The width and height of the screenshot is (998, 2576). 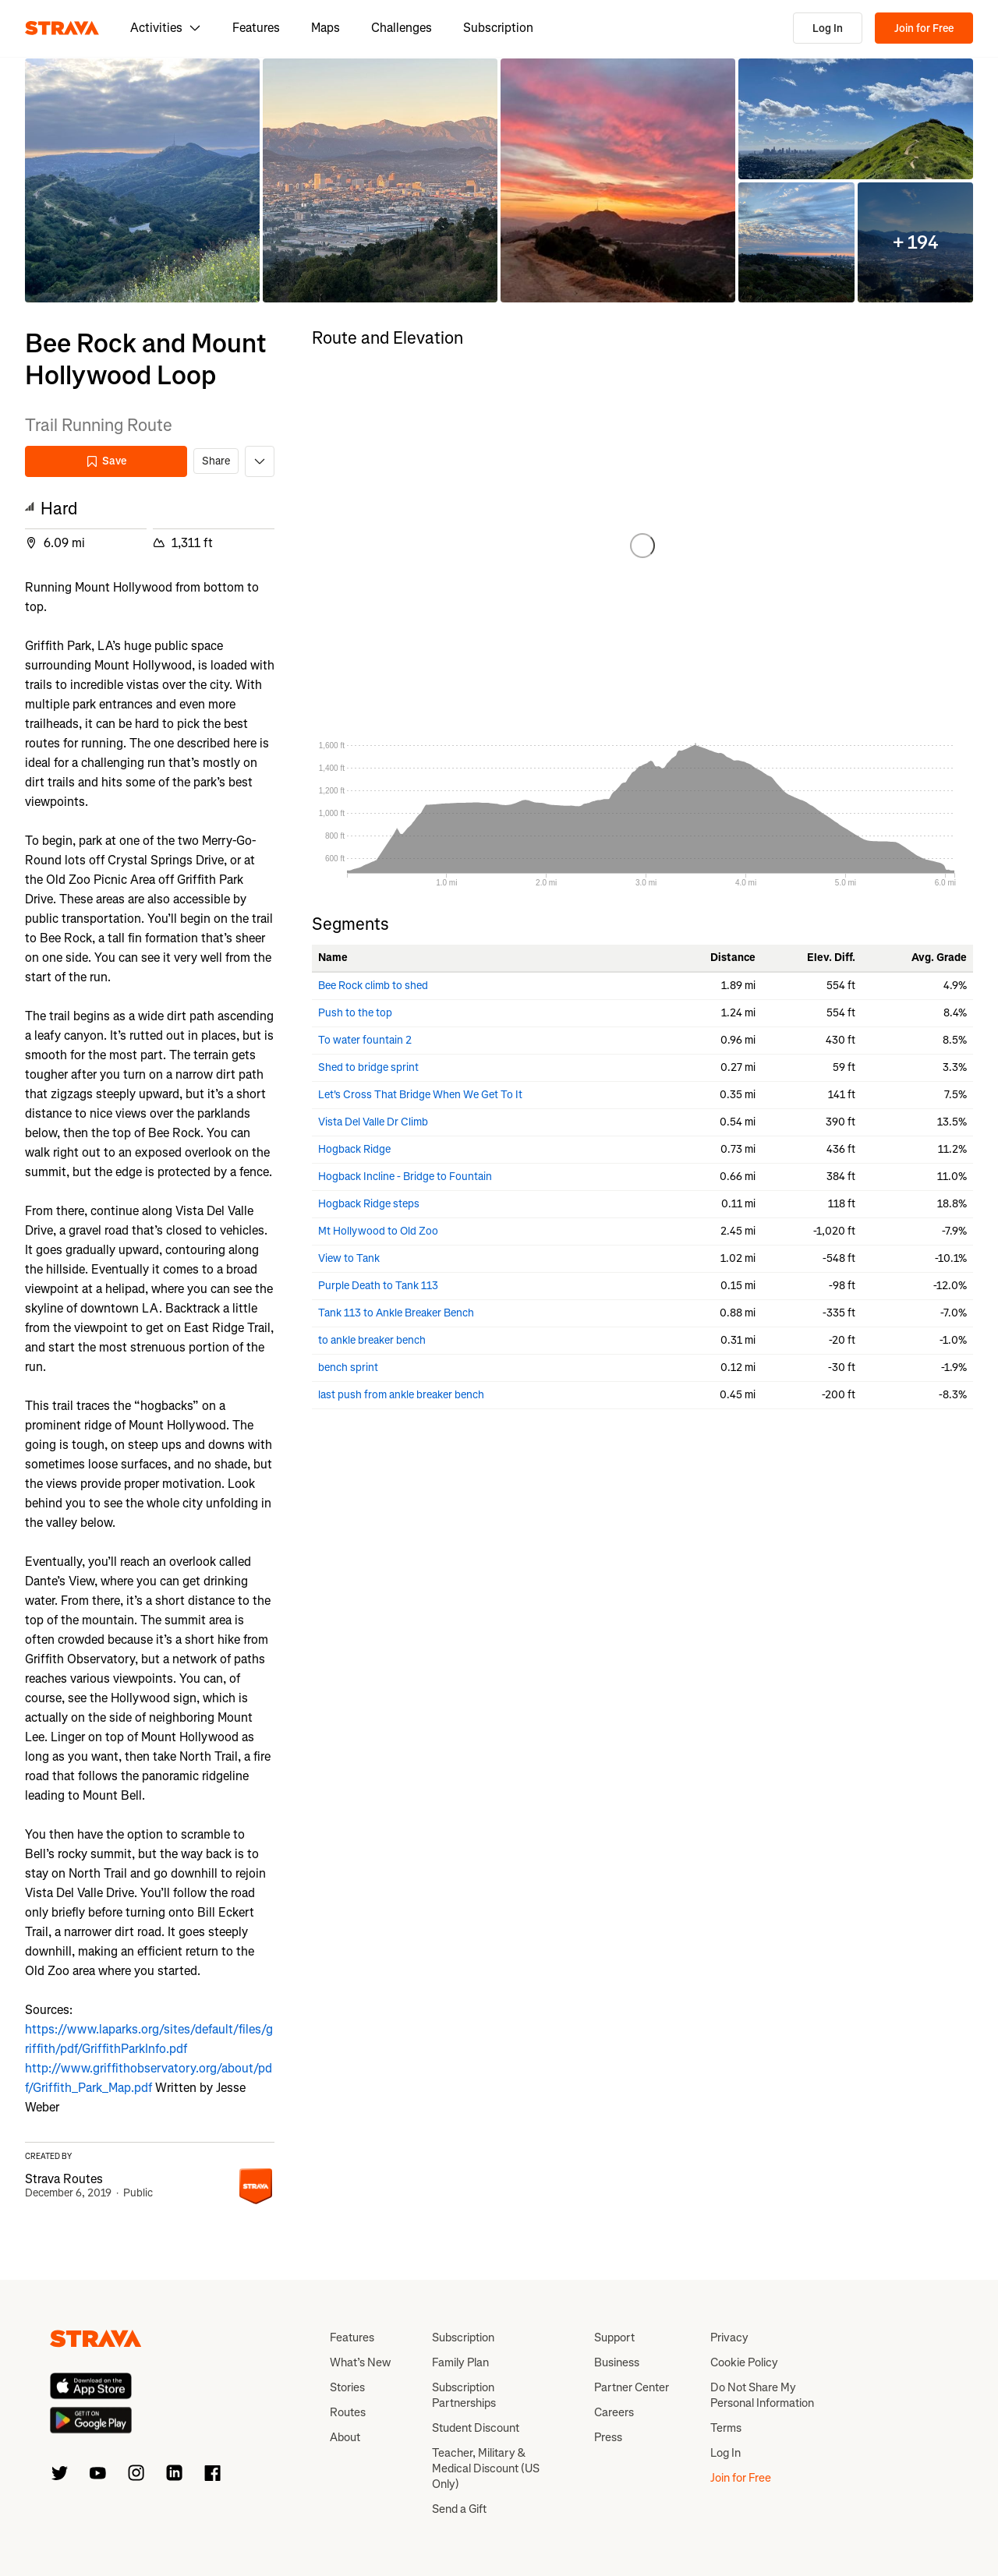 I want to click on Business, so click(x=616, y=2362).